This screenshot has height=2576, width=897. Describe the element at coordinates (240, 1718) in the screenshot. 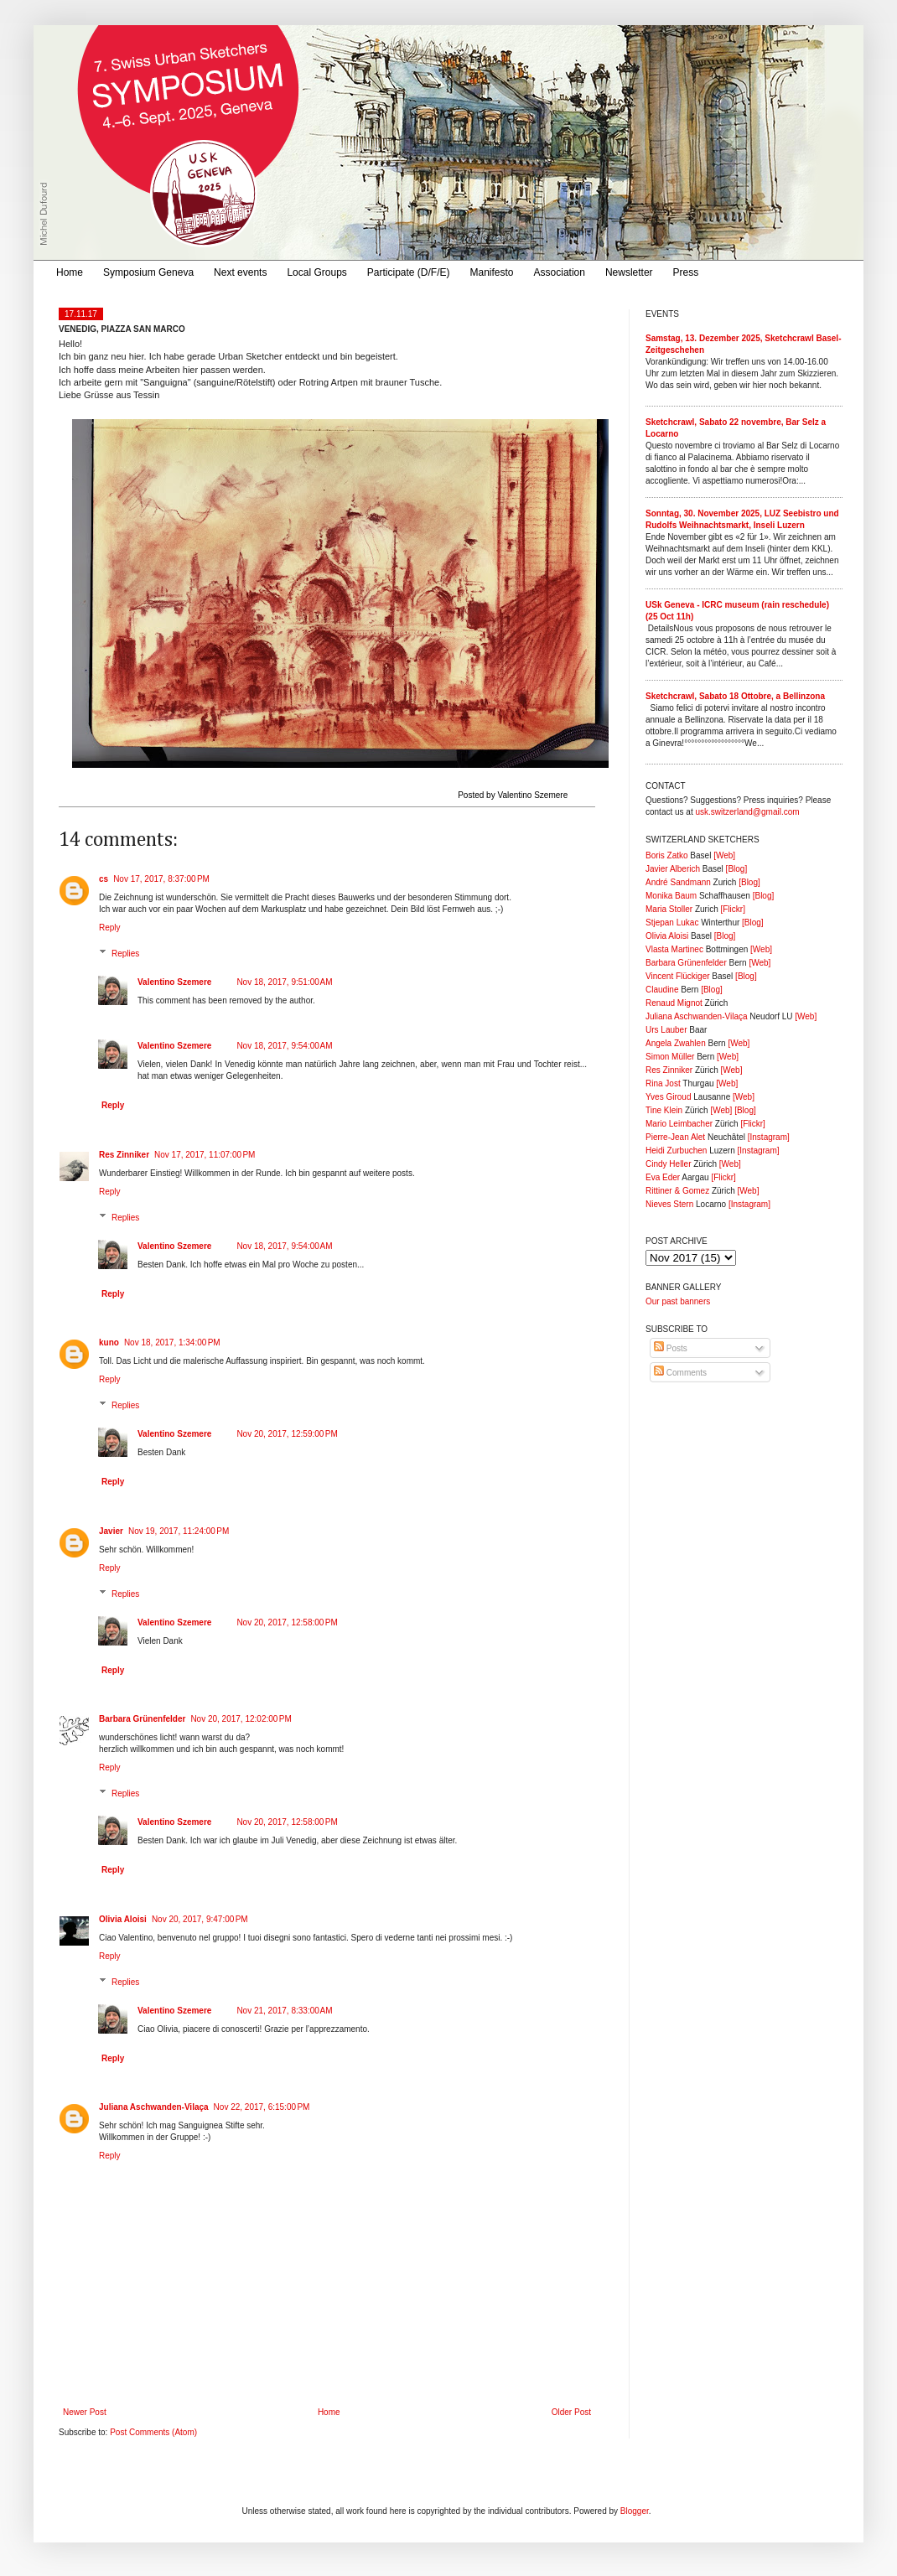

I see `Nov 20, 2017, 12:02:00 PM` at that location.